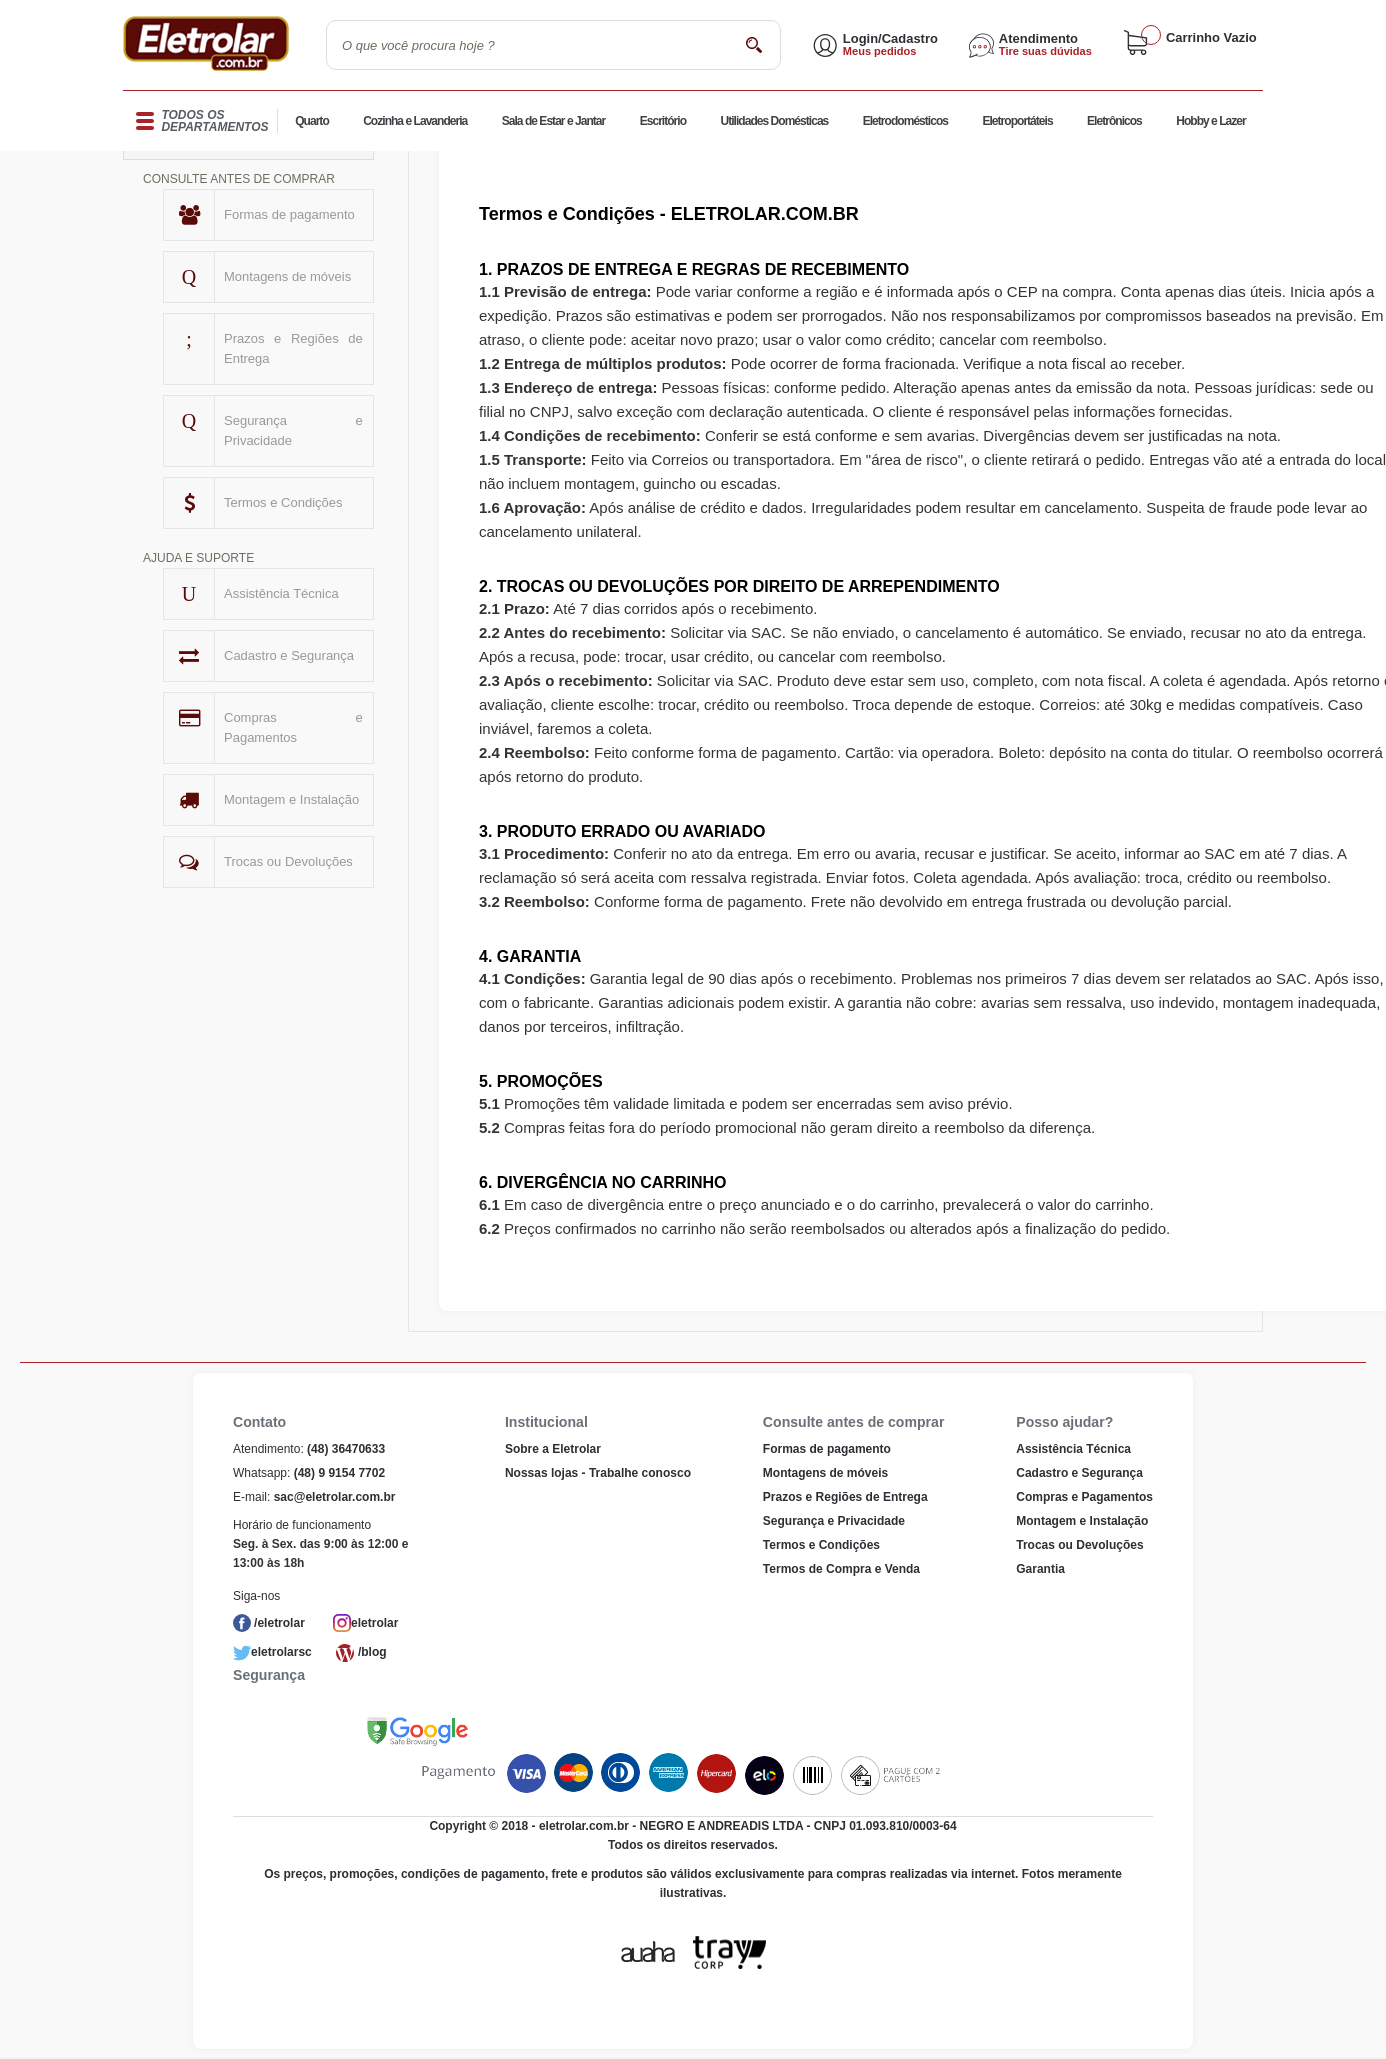 Image resolution: width=1386 pixels, height=2059 pixels. I want to click on Eletroportáteis, so click(1017, 121).